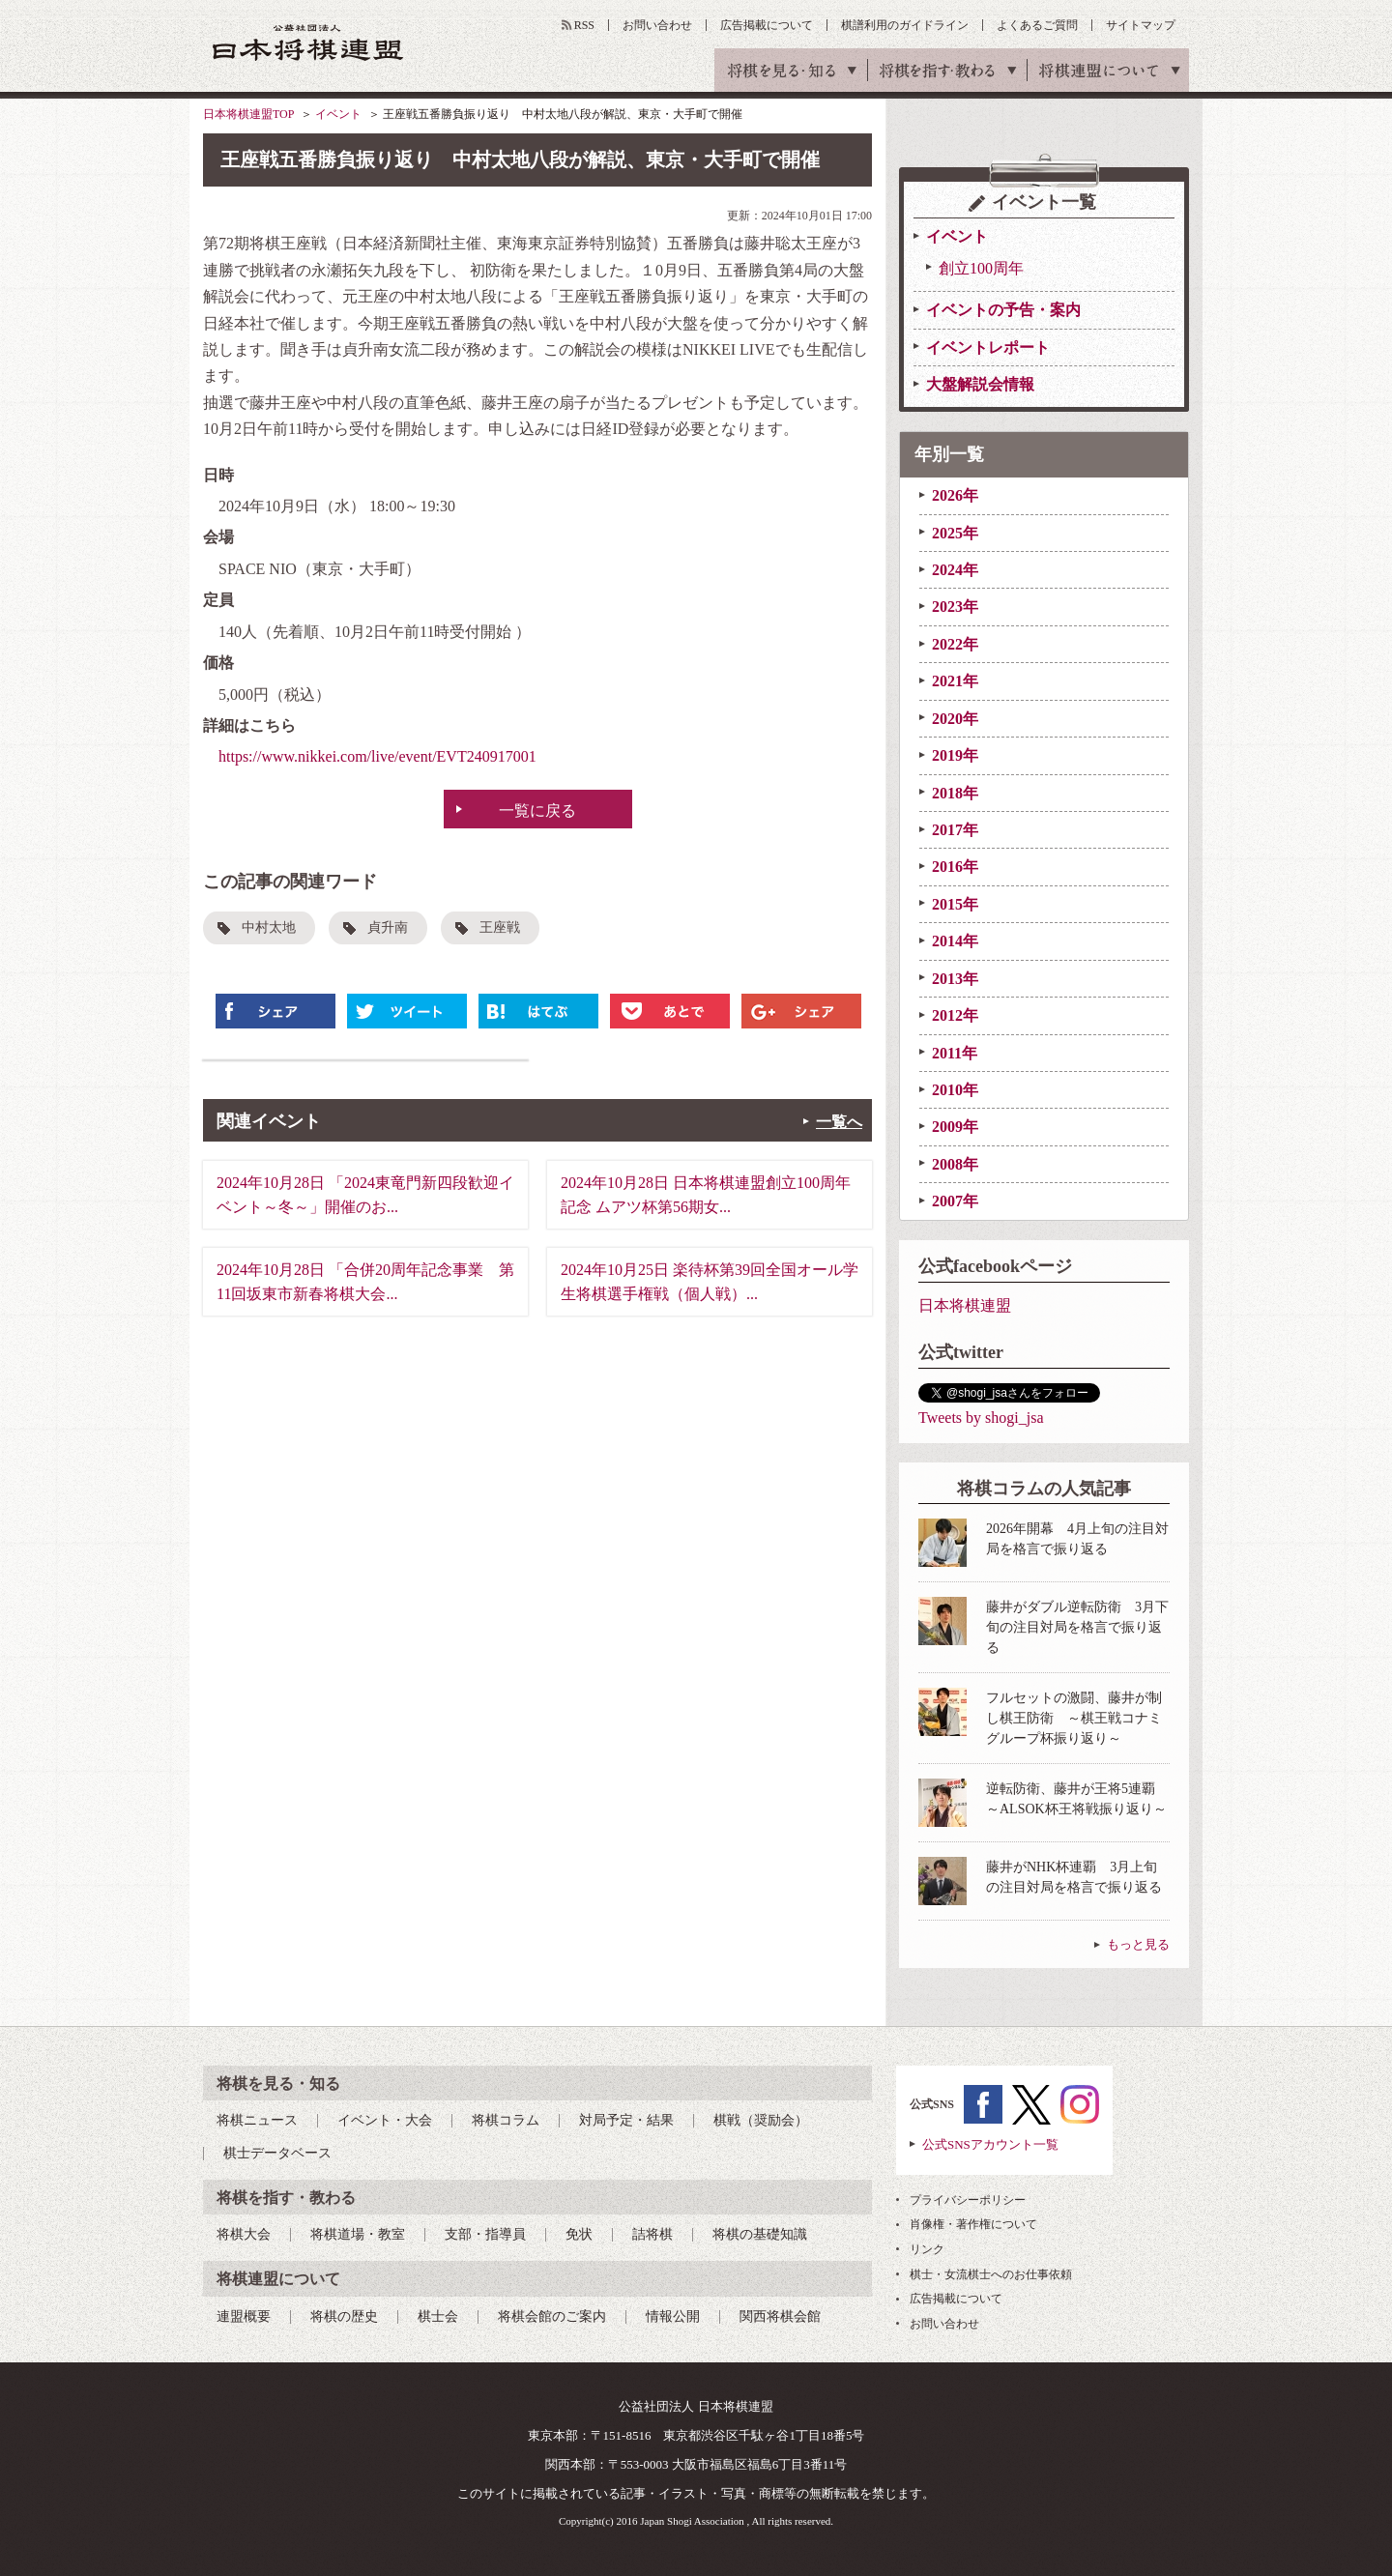 This screenshot has width=1392, height=2576. What do you see at coordinates (780, 2316) in the screenshot?
I see `関西将棋会館` at bounding box center [780, 2316].